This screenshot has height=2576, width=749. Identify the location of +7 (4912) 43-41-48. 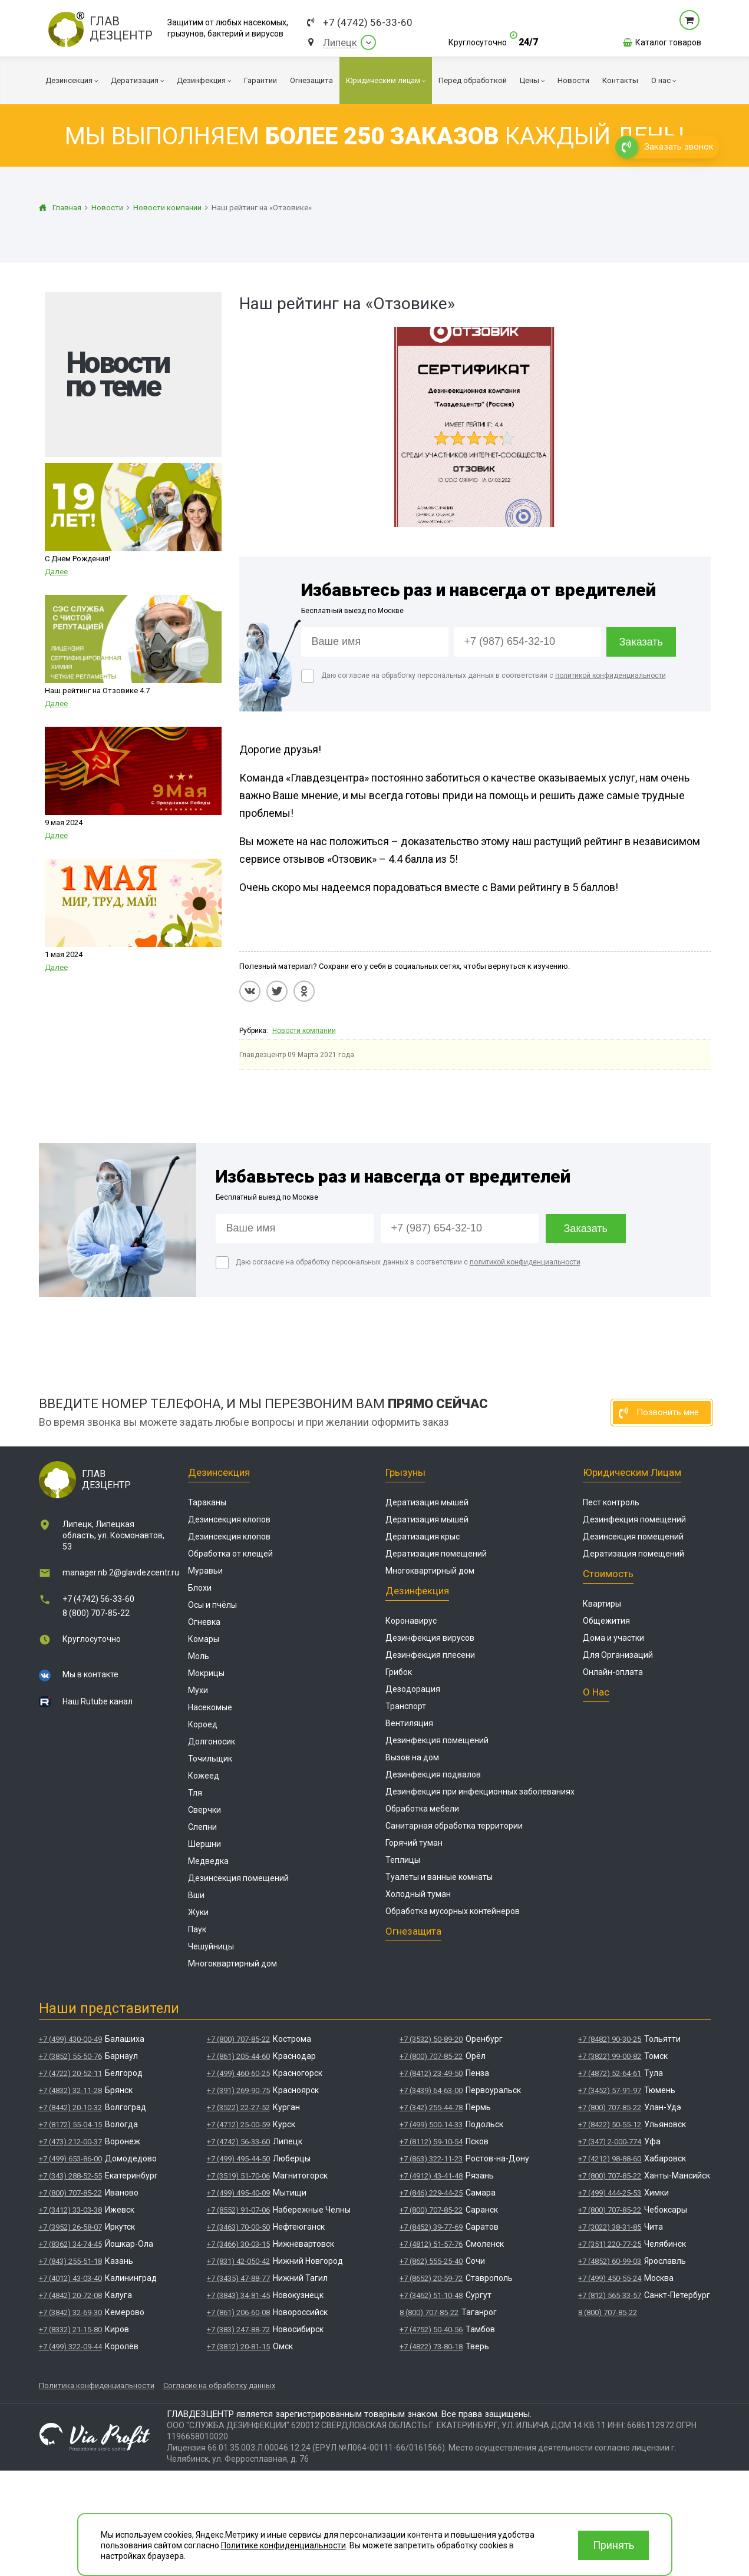
(431, 2175).